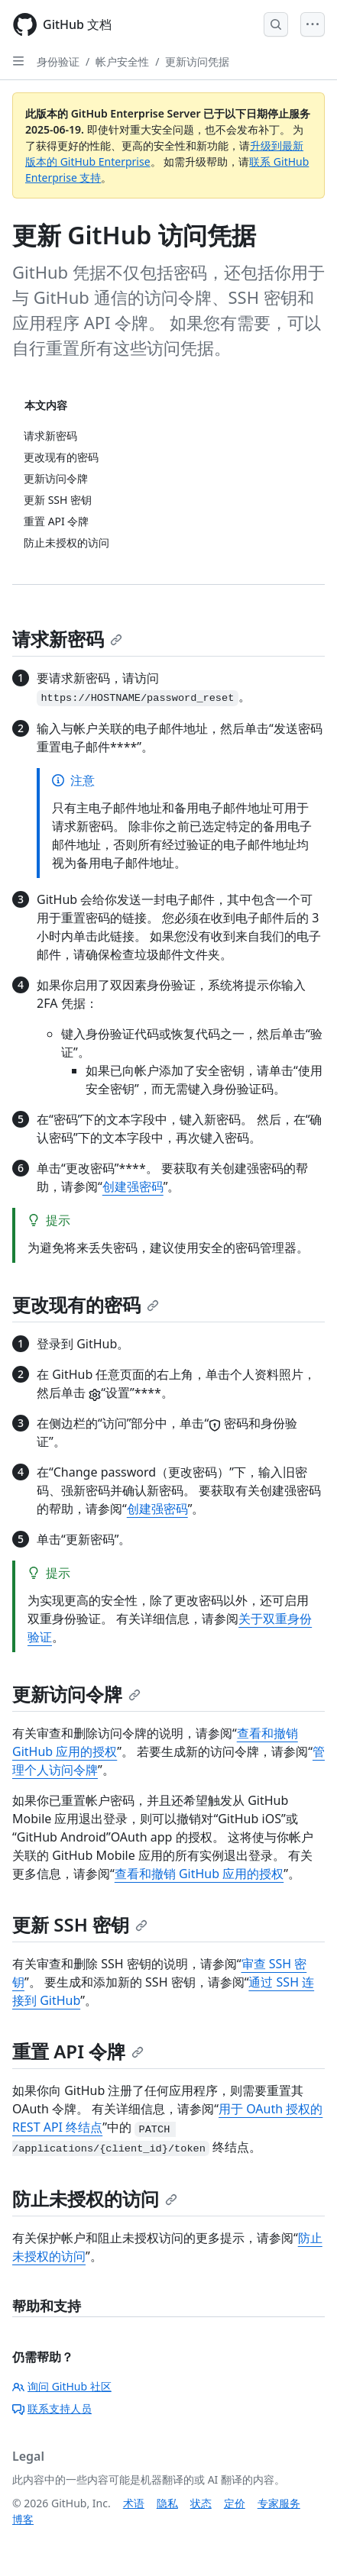 This screenshot has width=337, height=2576. Describe the element at coordinates (133, 2503) in the screenshot. I see `术语` at that location.